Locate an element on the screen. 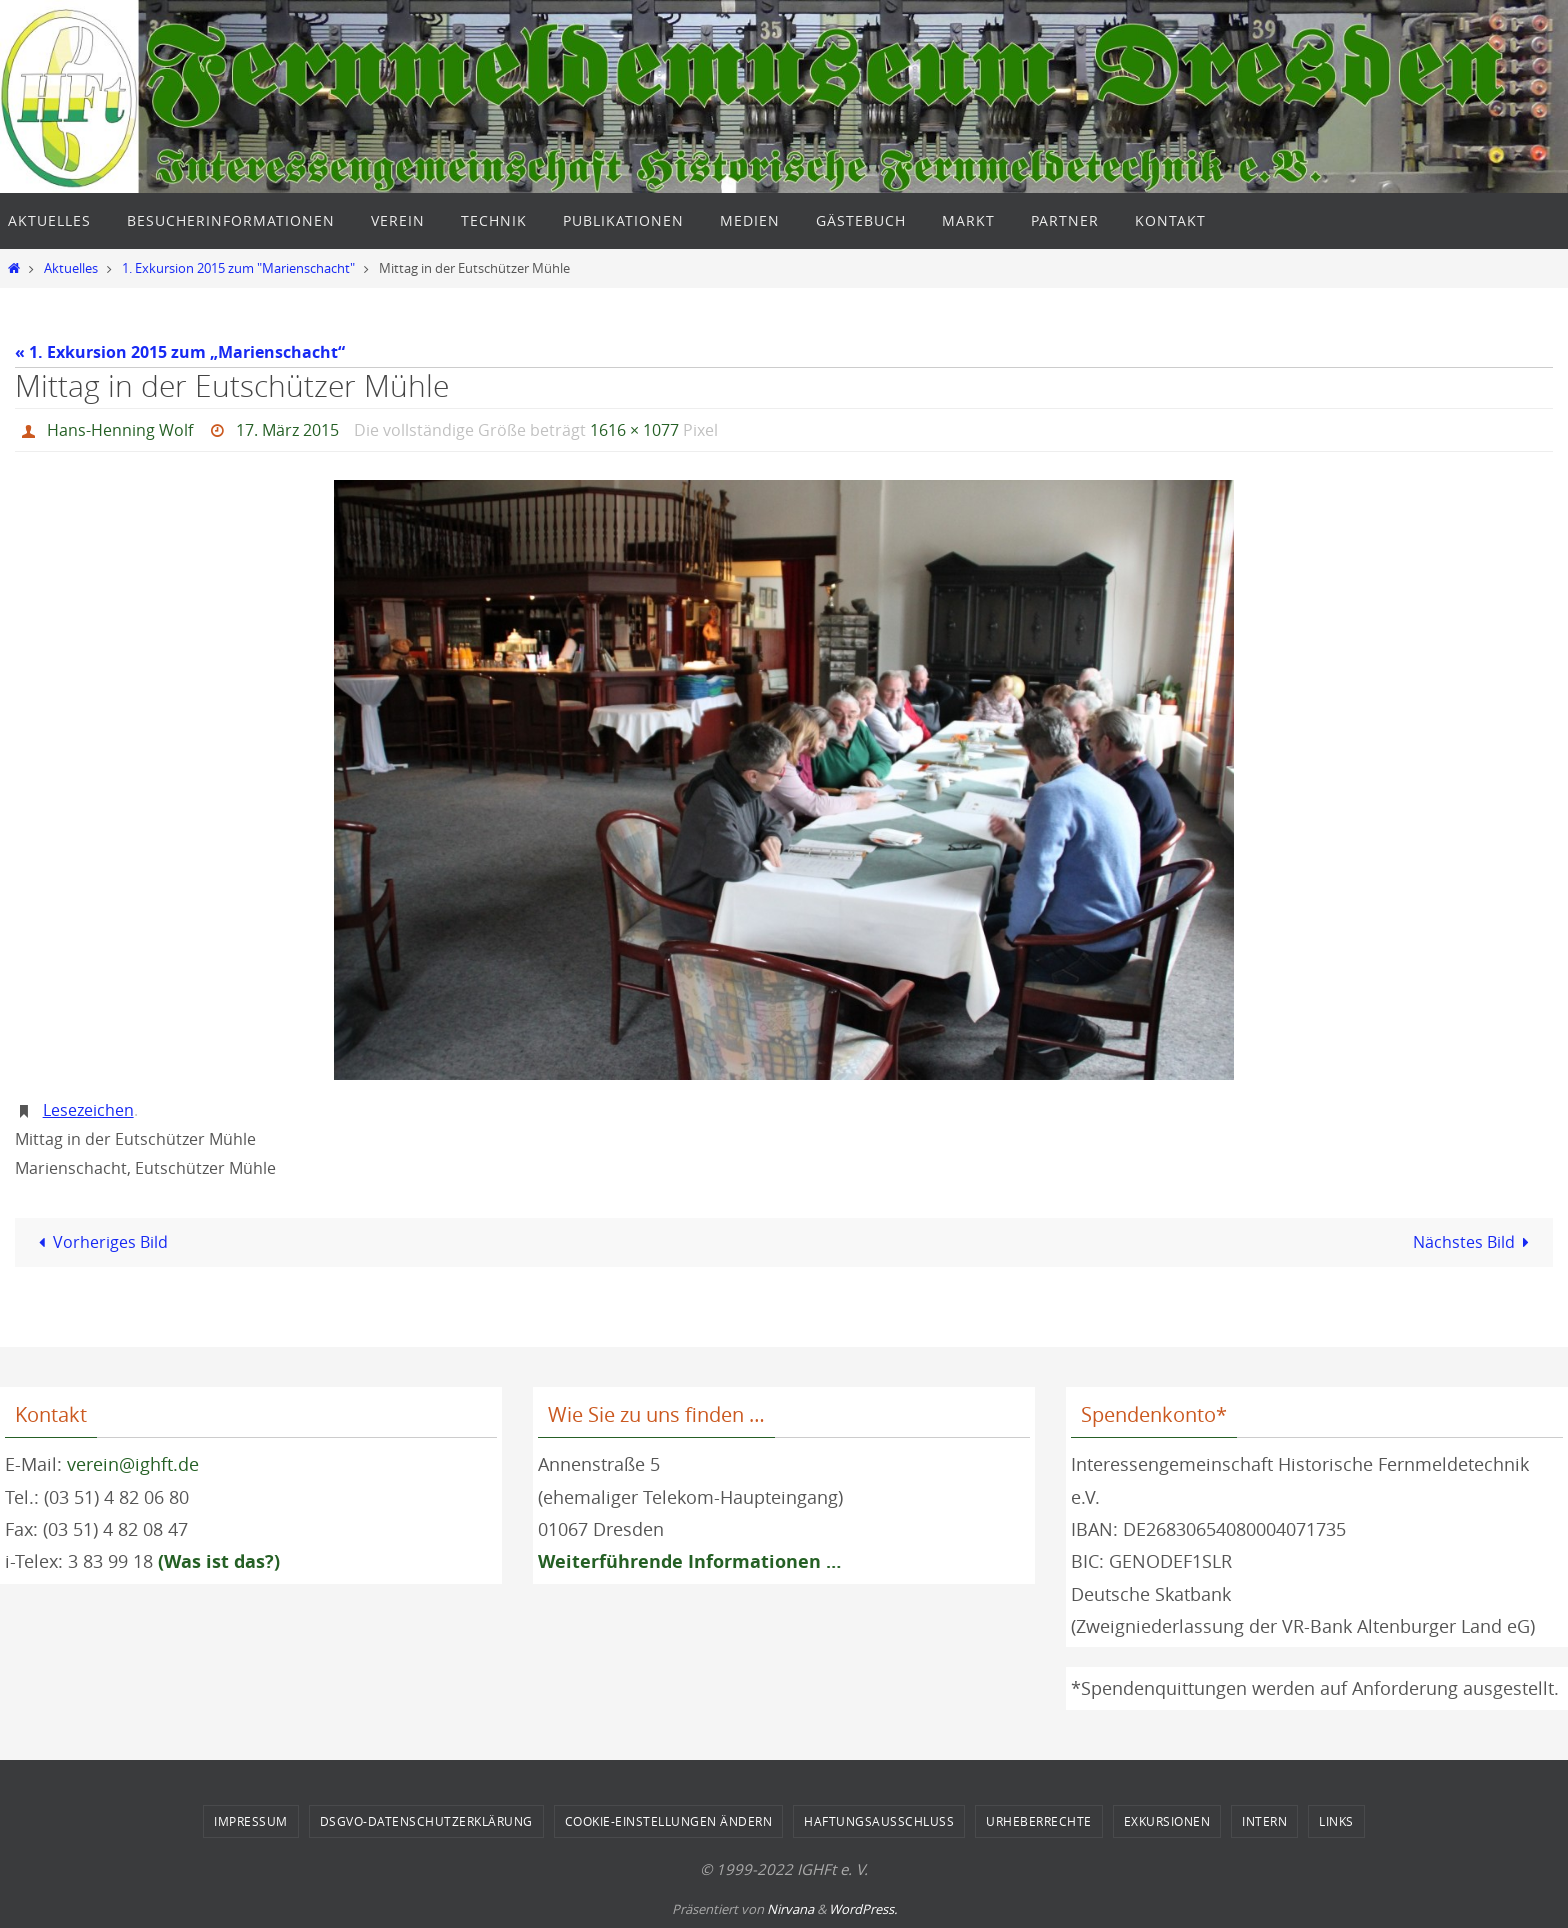 The image size is (1568, 1928). Links is located at coordinates (1336, 1821).